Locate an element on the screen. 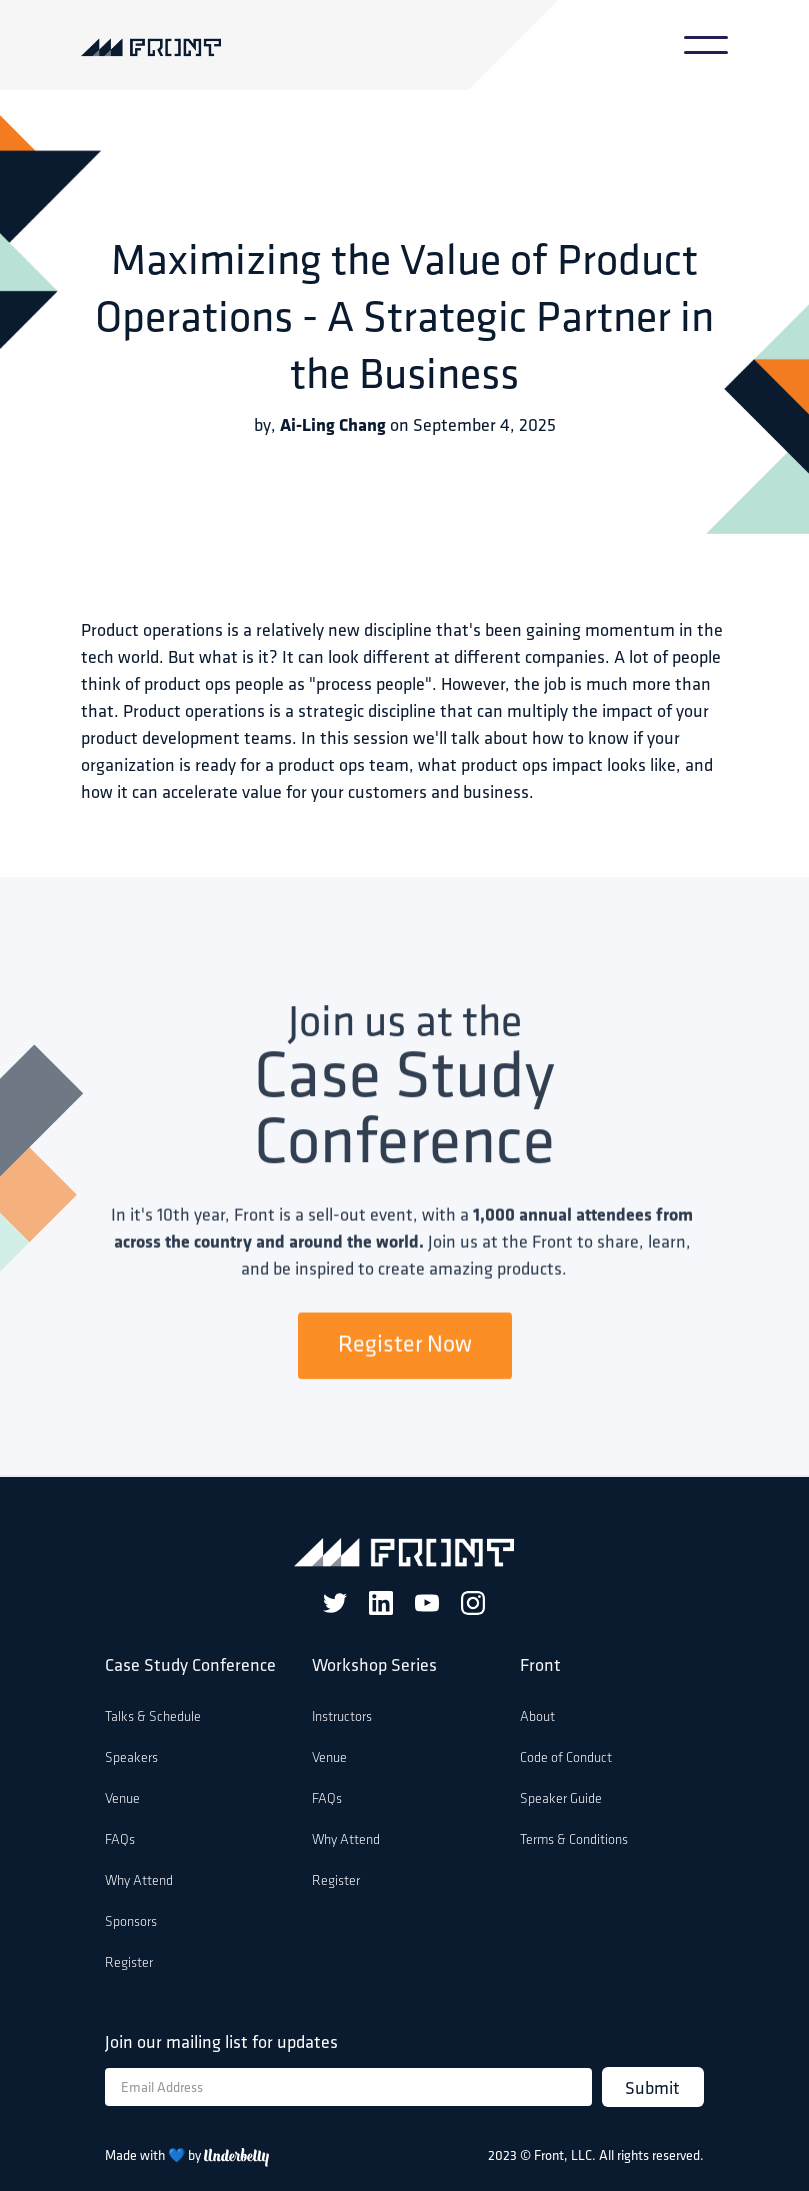 The image size is (809, 2191). Venue is located at coordinates (122, 1799).